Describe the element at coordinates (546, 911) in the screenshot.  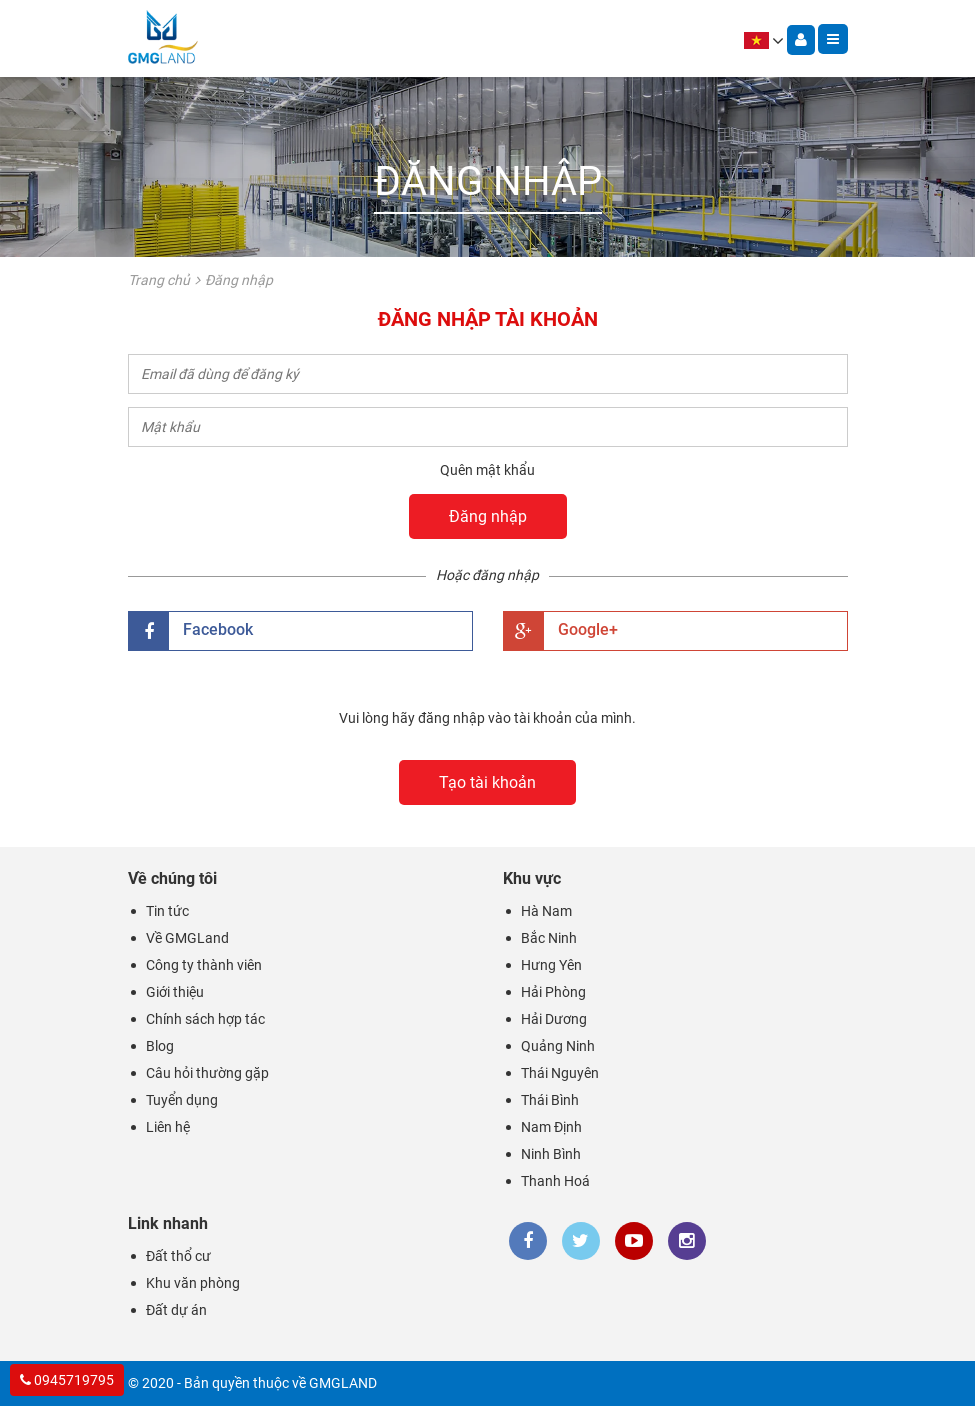
I see `Hà Nam` at that location.